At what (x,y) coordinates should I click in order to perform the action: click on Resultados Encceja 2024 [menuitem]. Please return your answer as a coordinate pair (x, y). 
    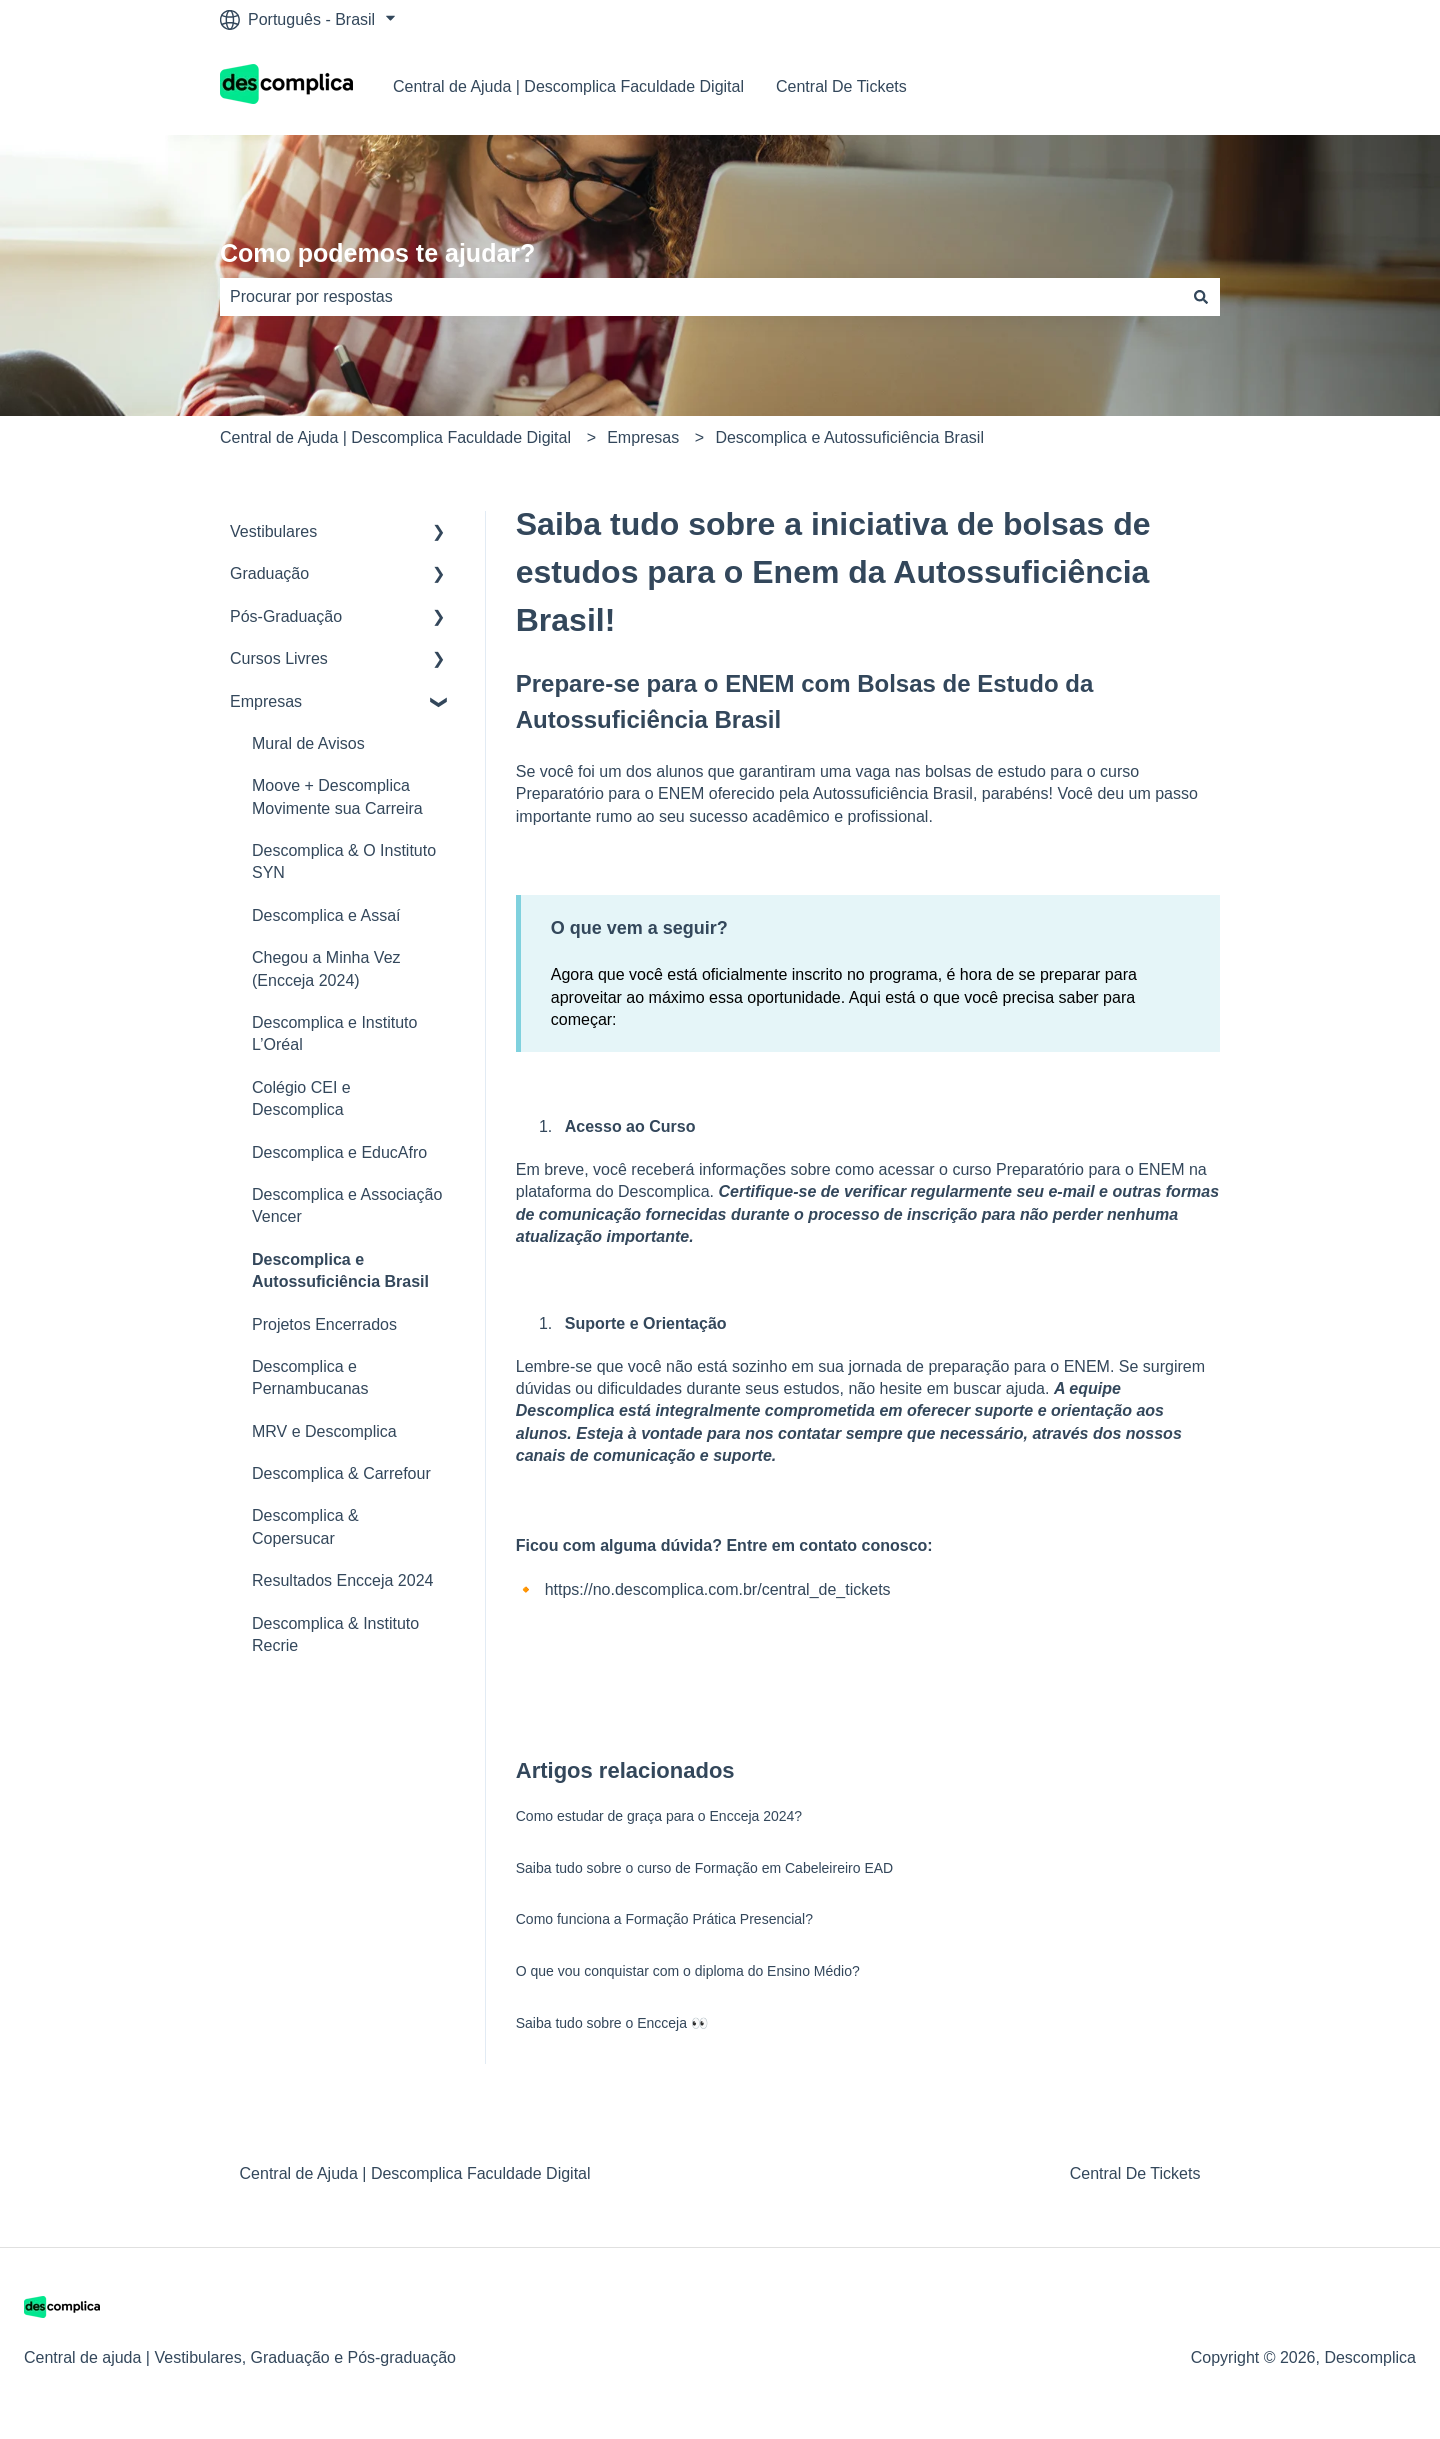
    Looking at the image, I should click on (342, 1580).